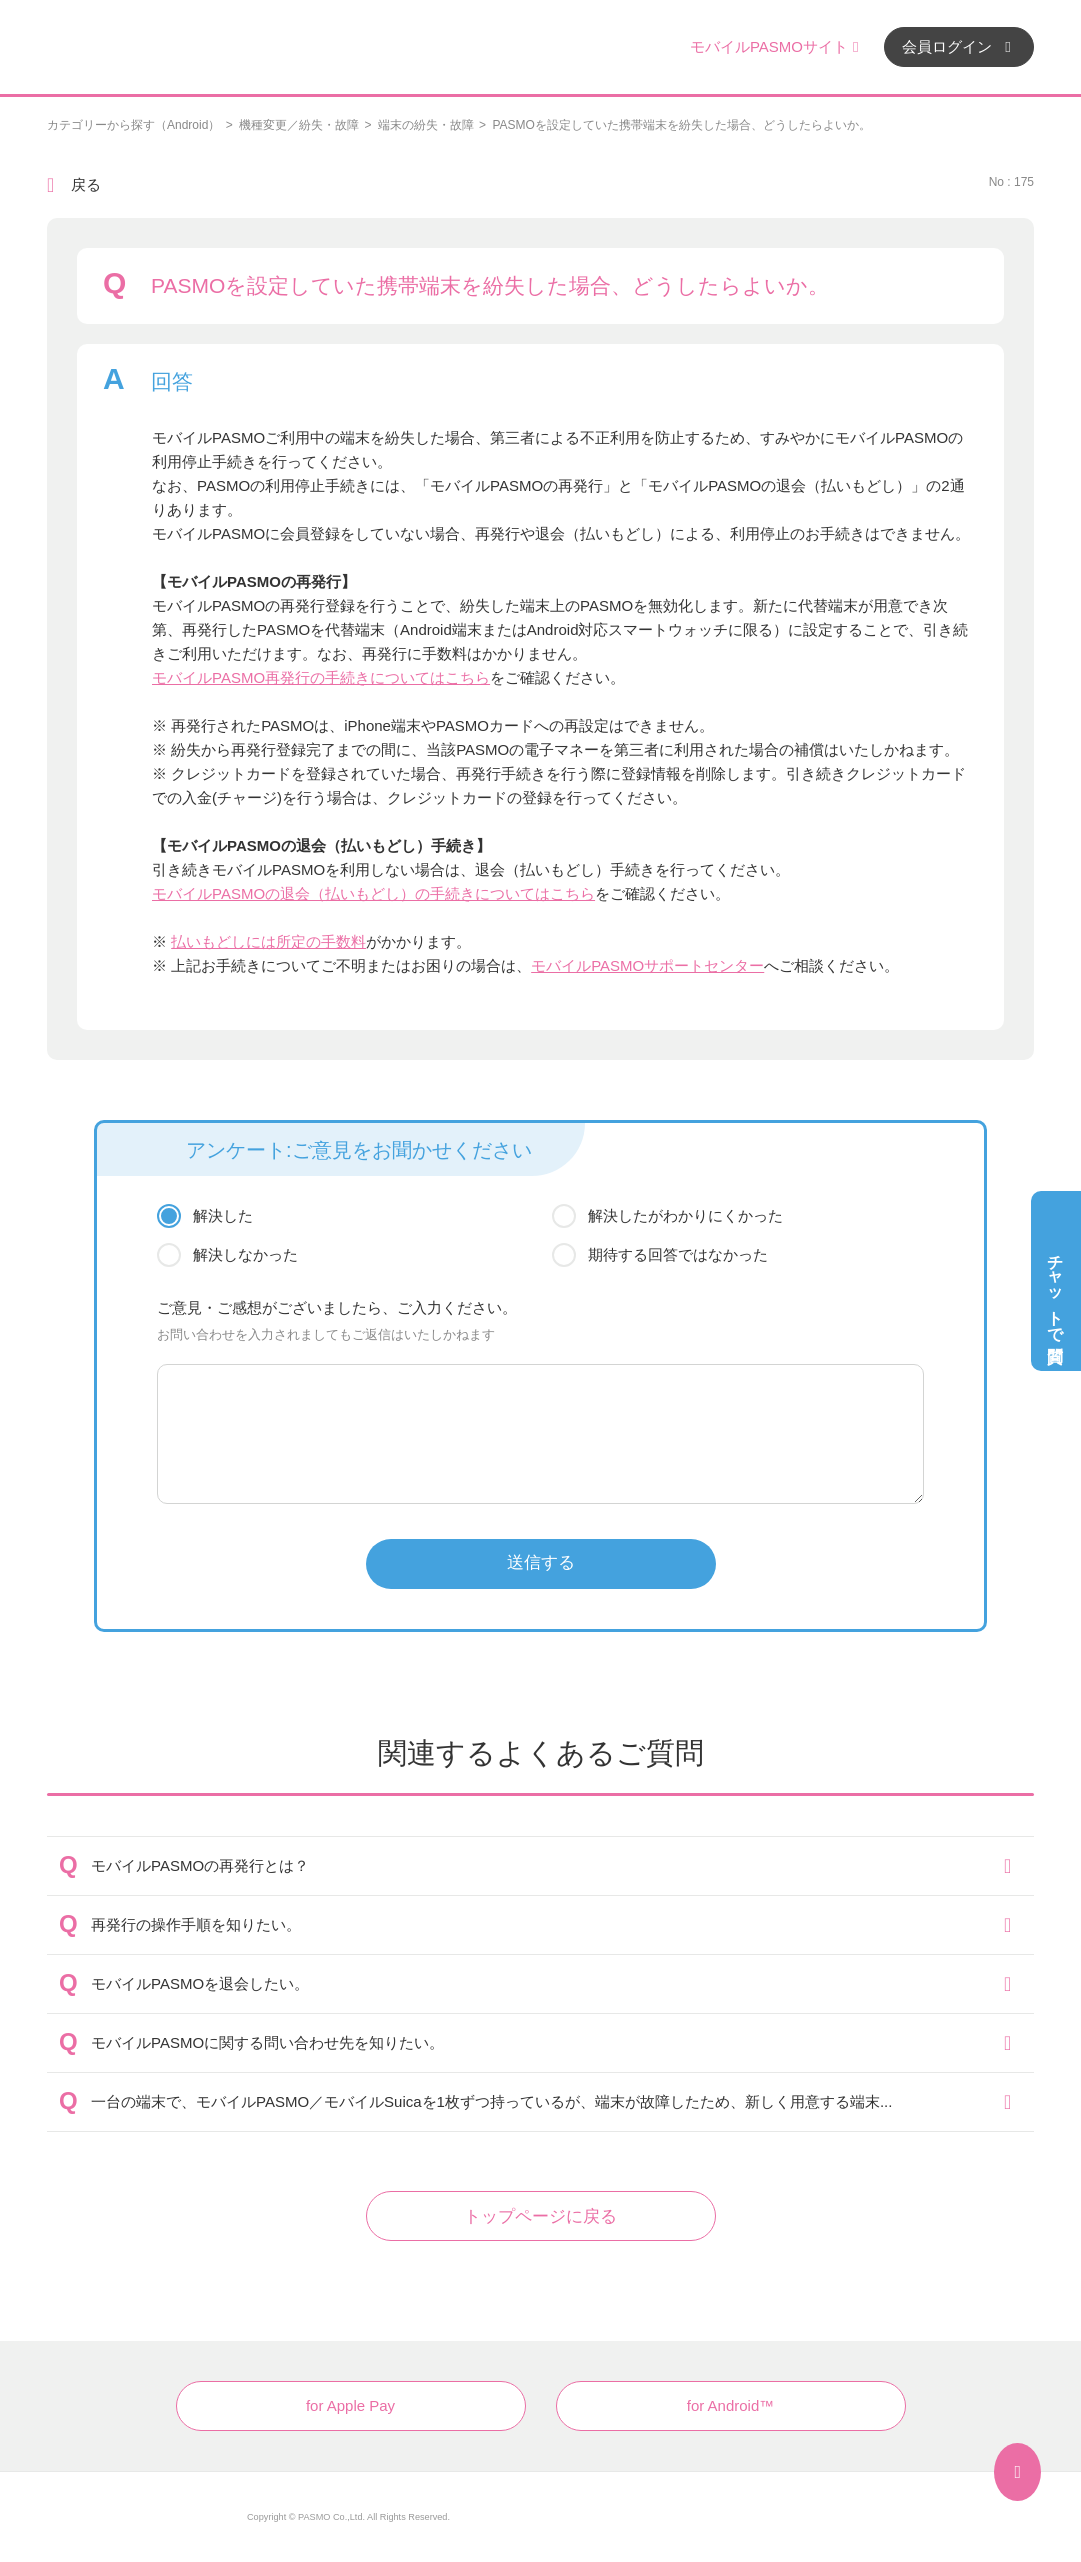 The height and width of the screenshot is (2562, 1081). What do you see at coordinates (223, 1215) in the screenshot?
I see `解決した` at bounding box center [223, 1215].